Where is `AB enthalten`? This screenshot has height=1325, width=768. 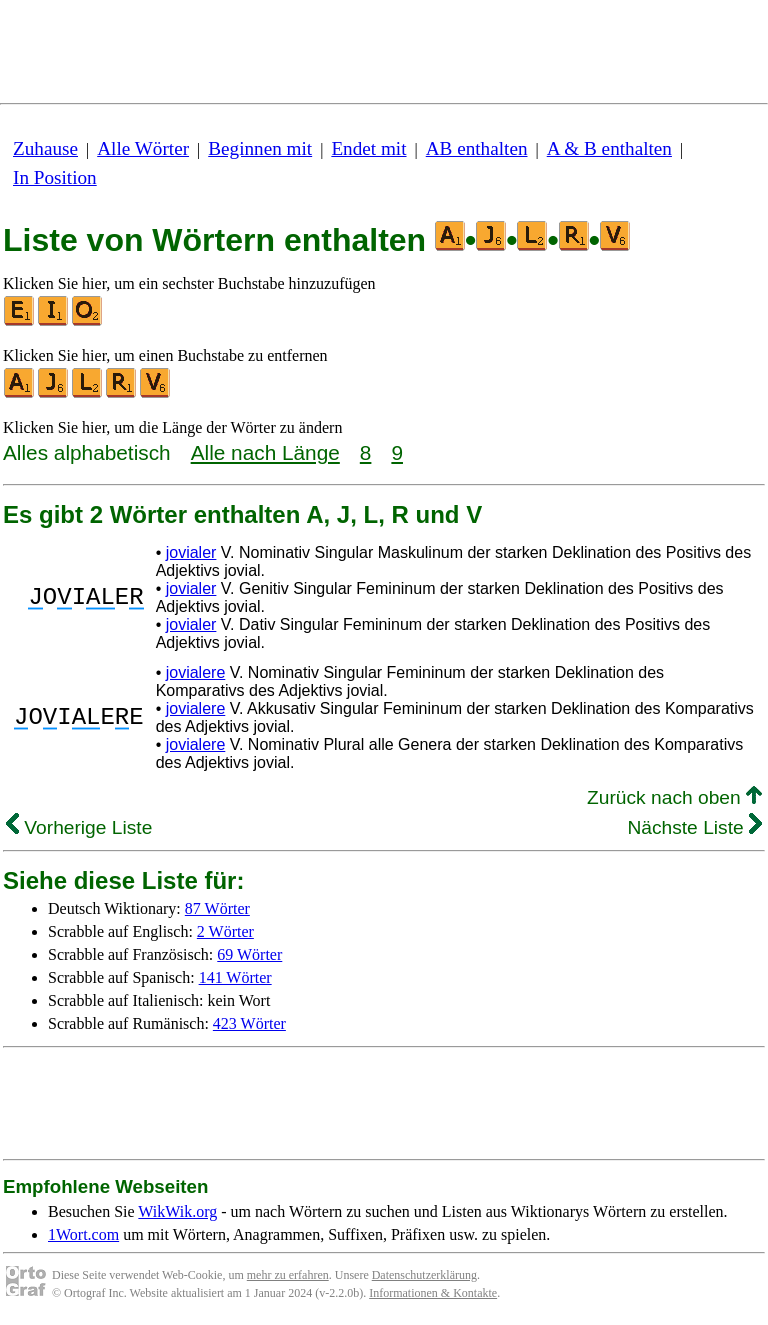
AB enthalten is located at coordinates (477, 148).